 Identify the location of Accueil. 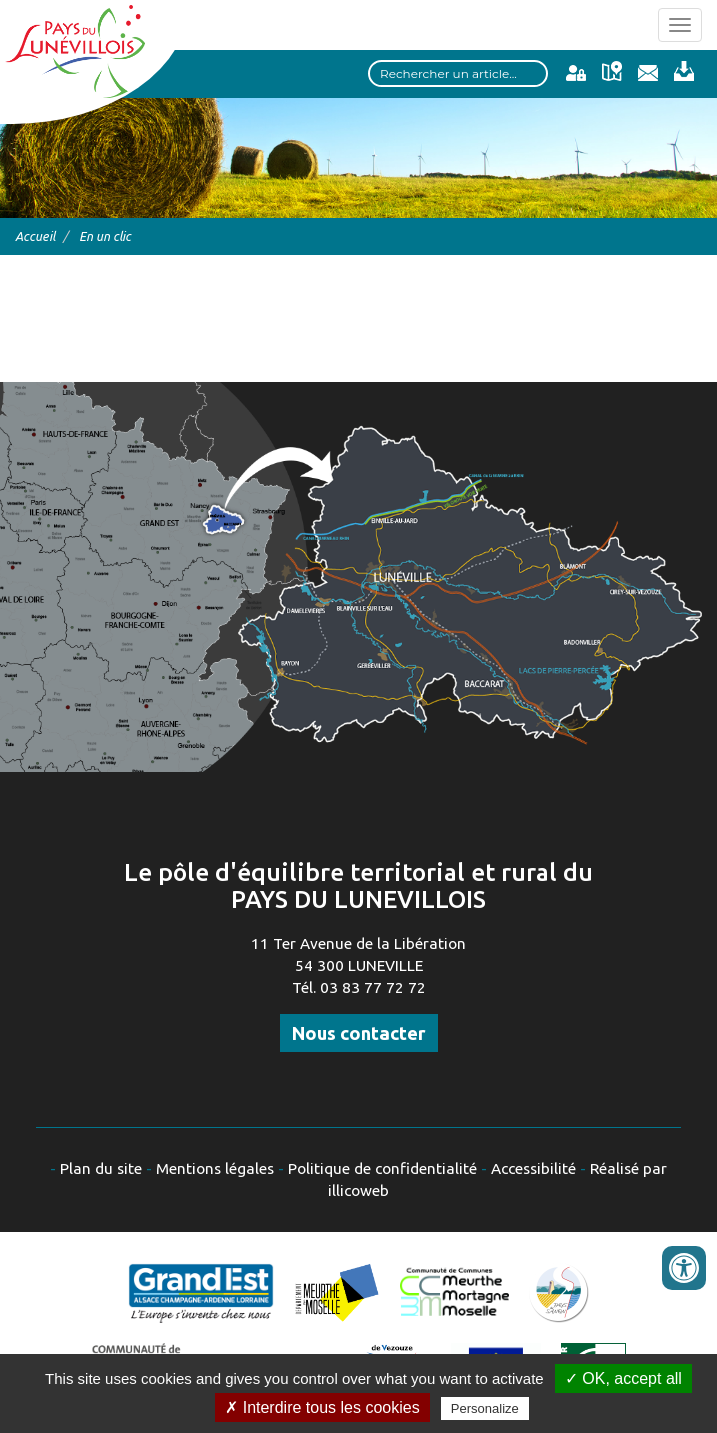
(35, 236).